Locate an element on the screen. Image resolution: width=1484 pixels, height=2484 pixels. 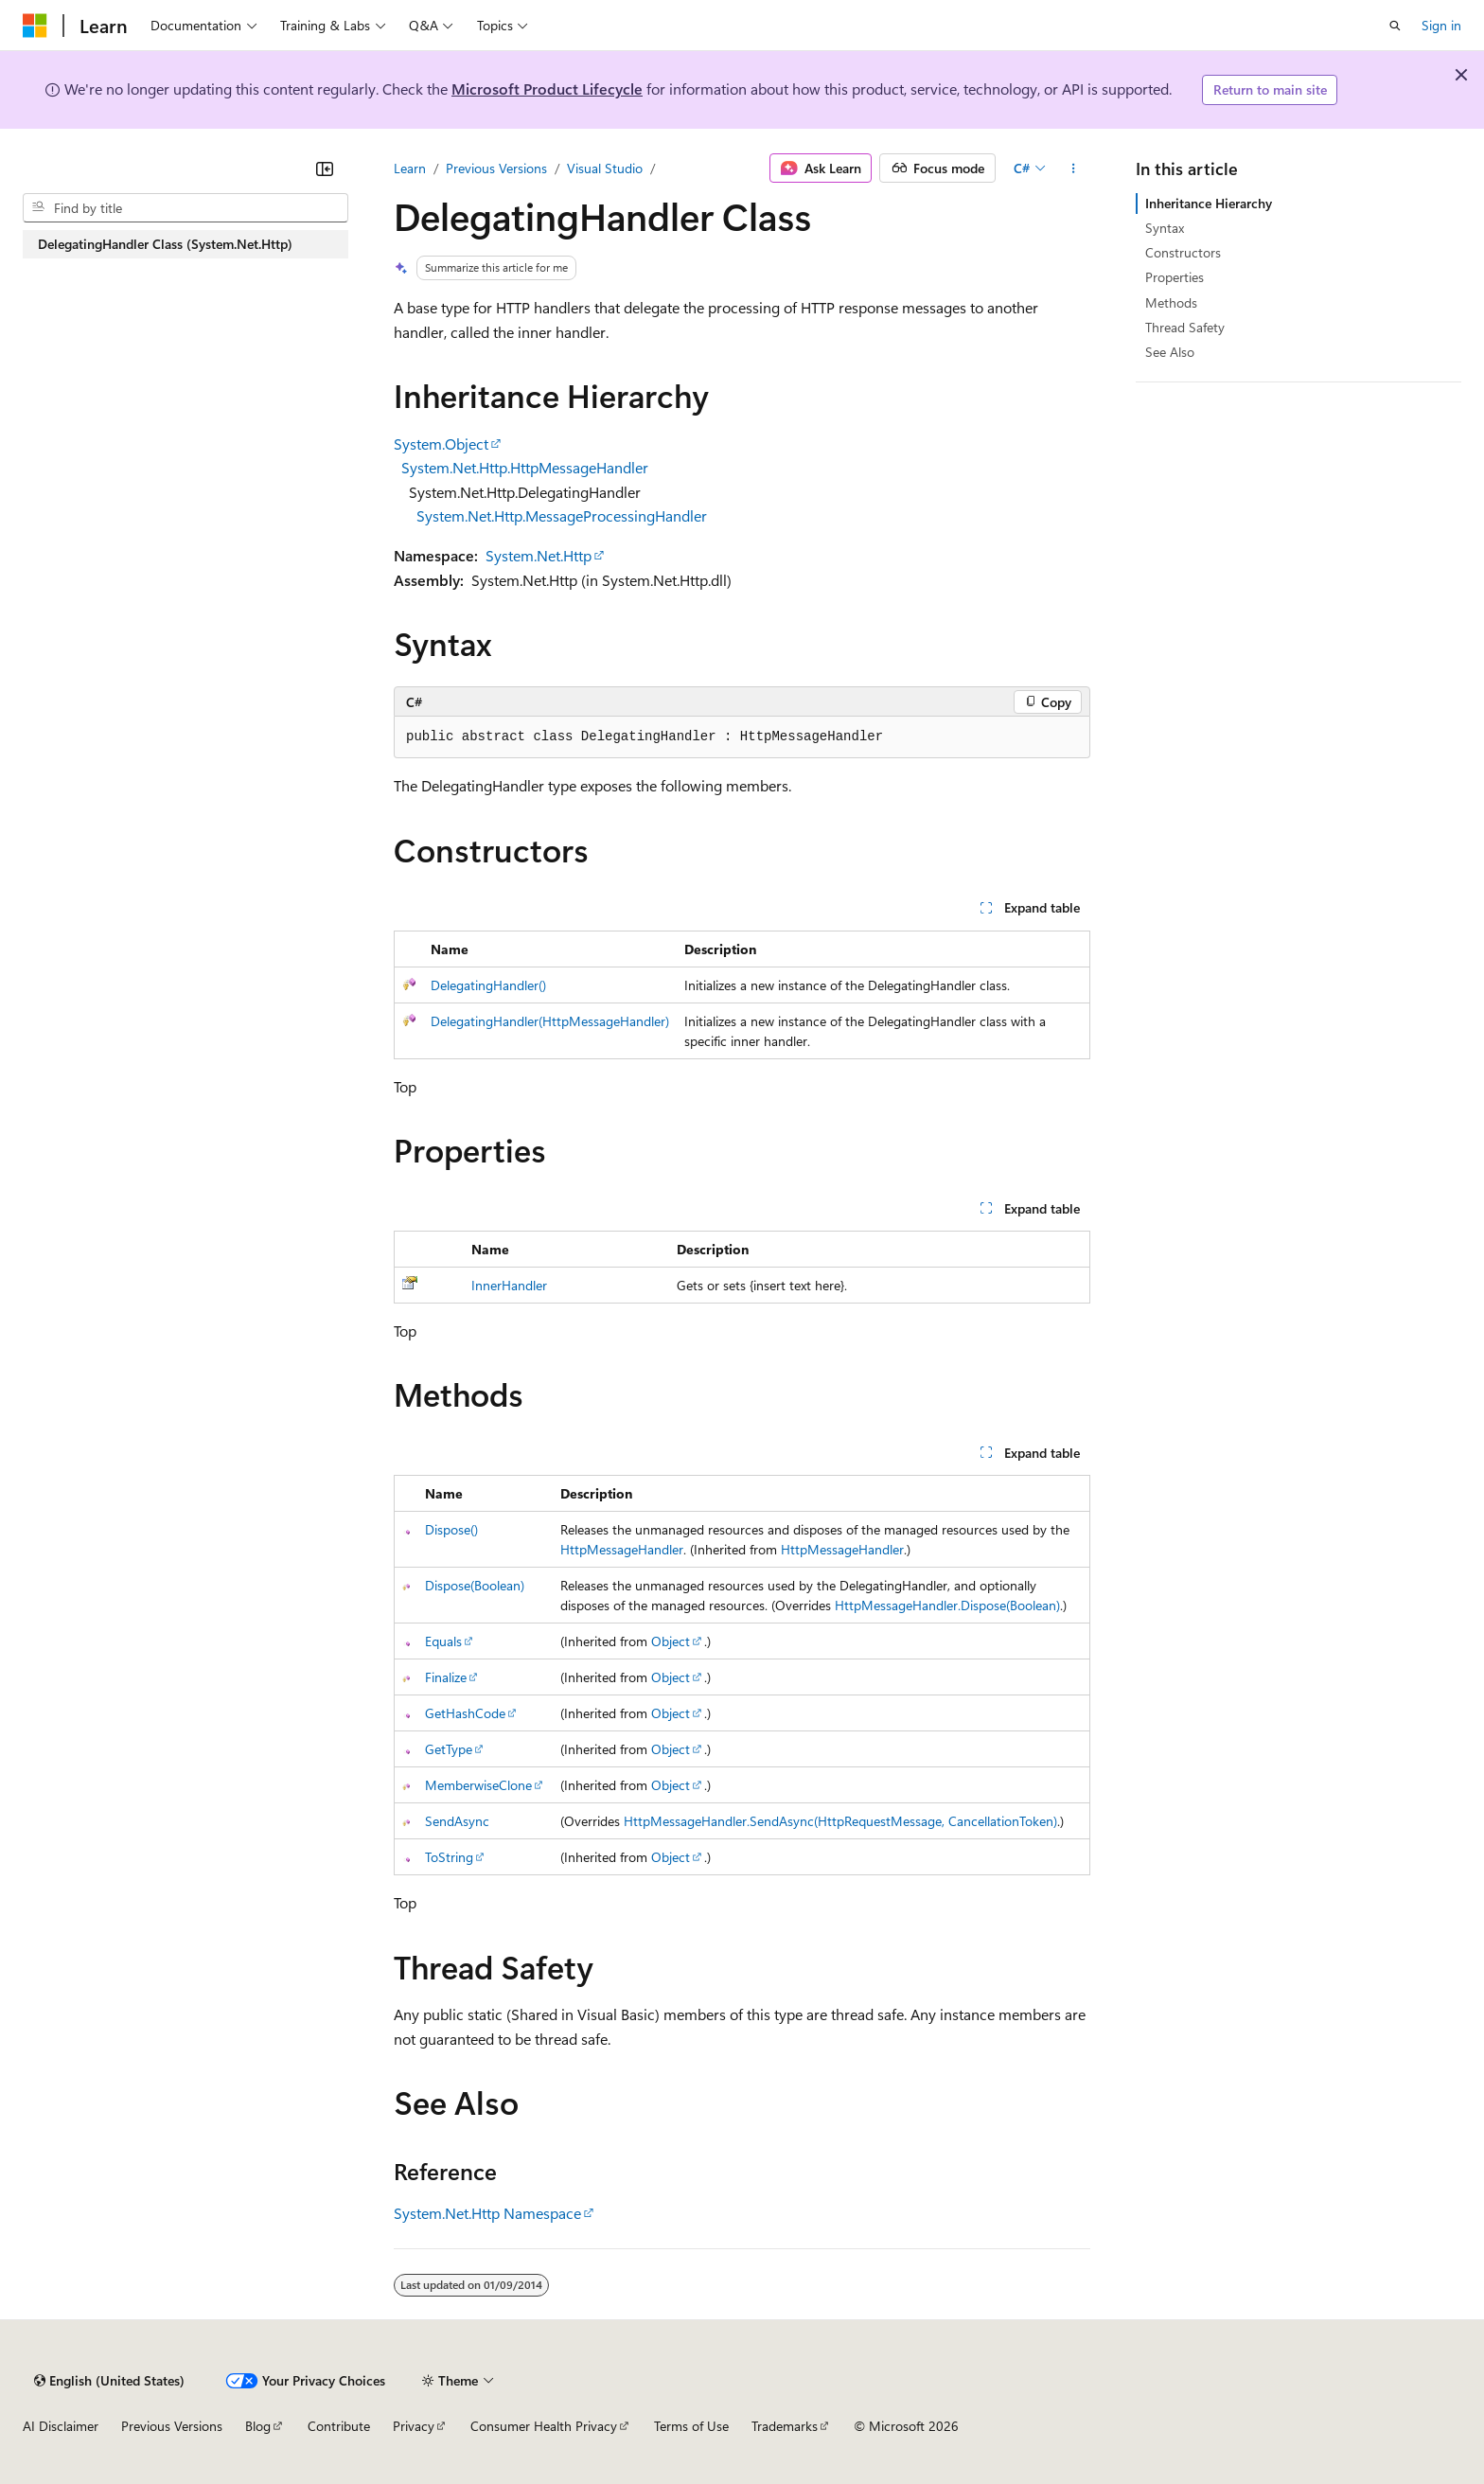
System.Object is located at coordinates (441, 443).